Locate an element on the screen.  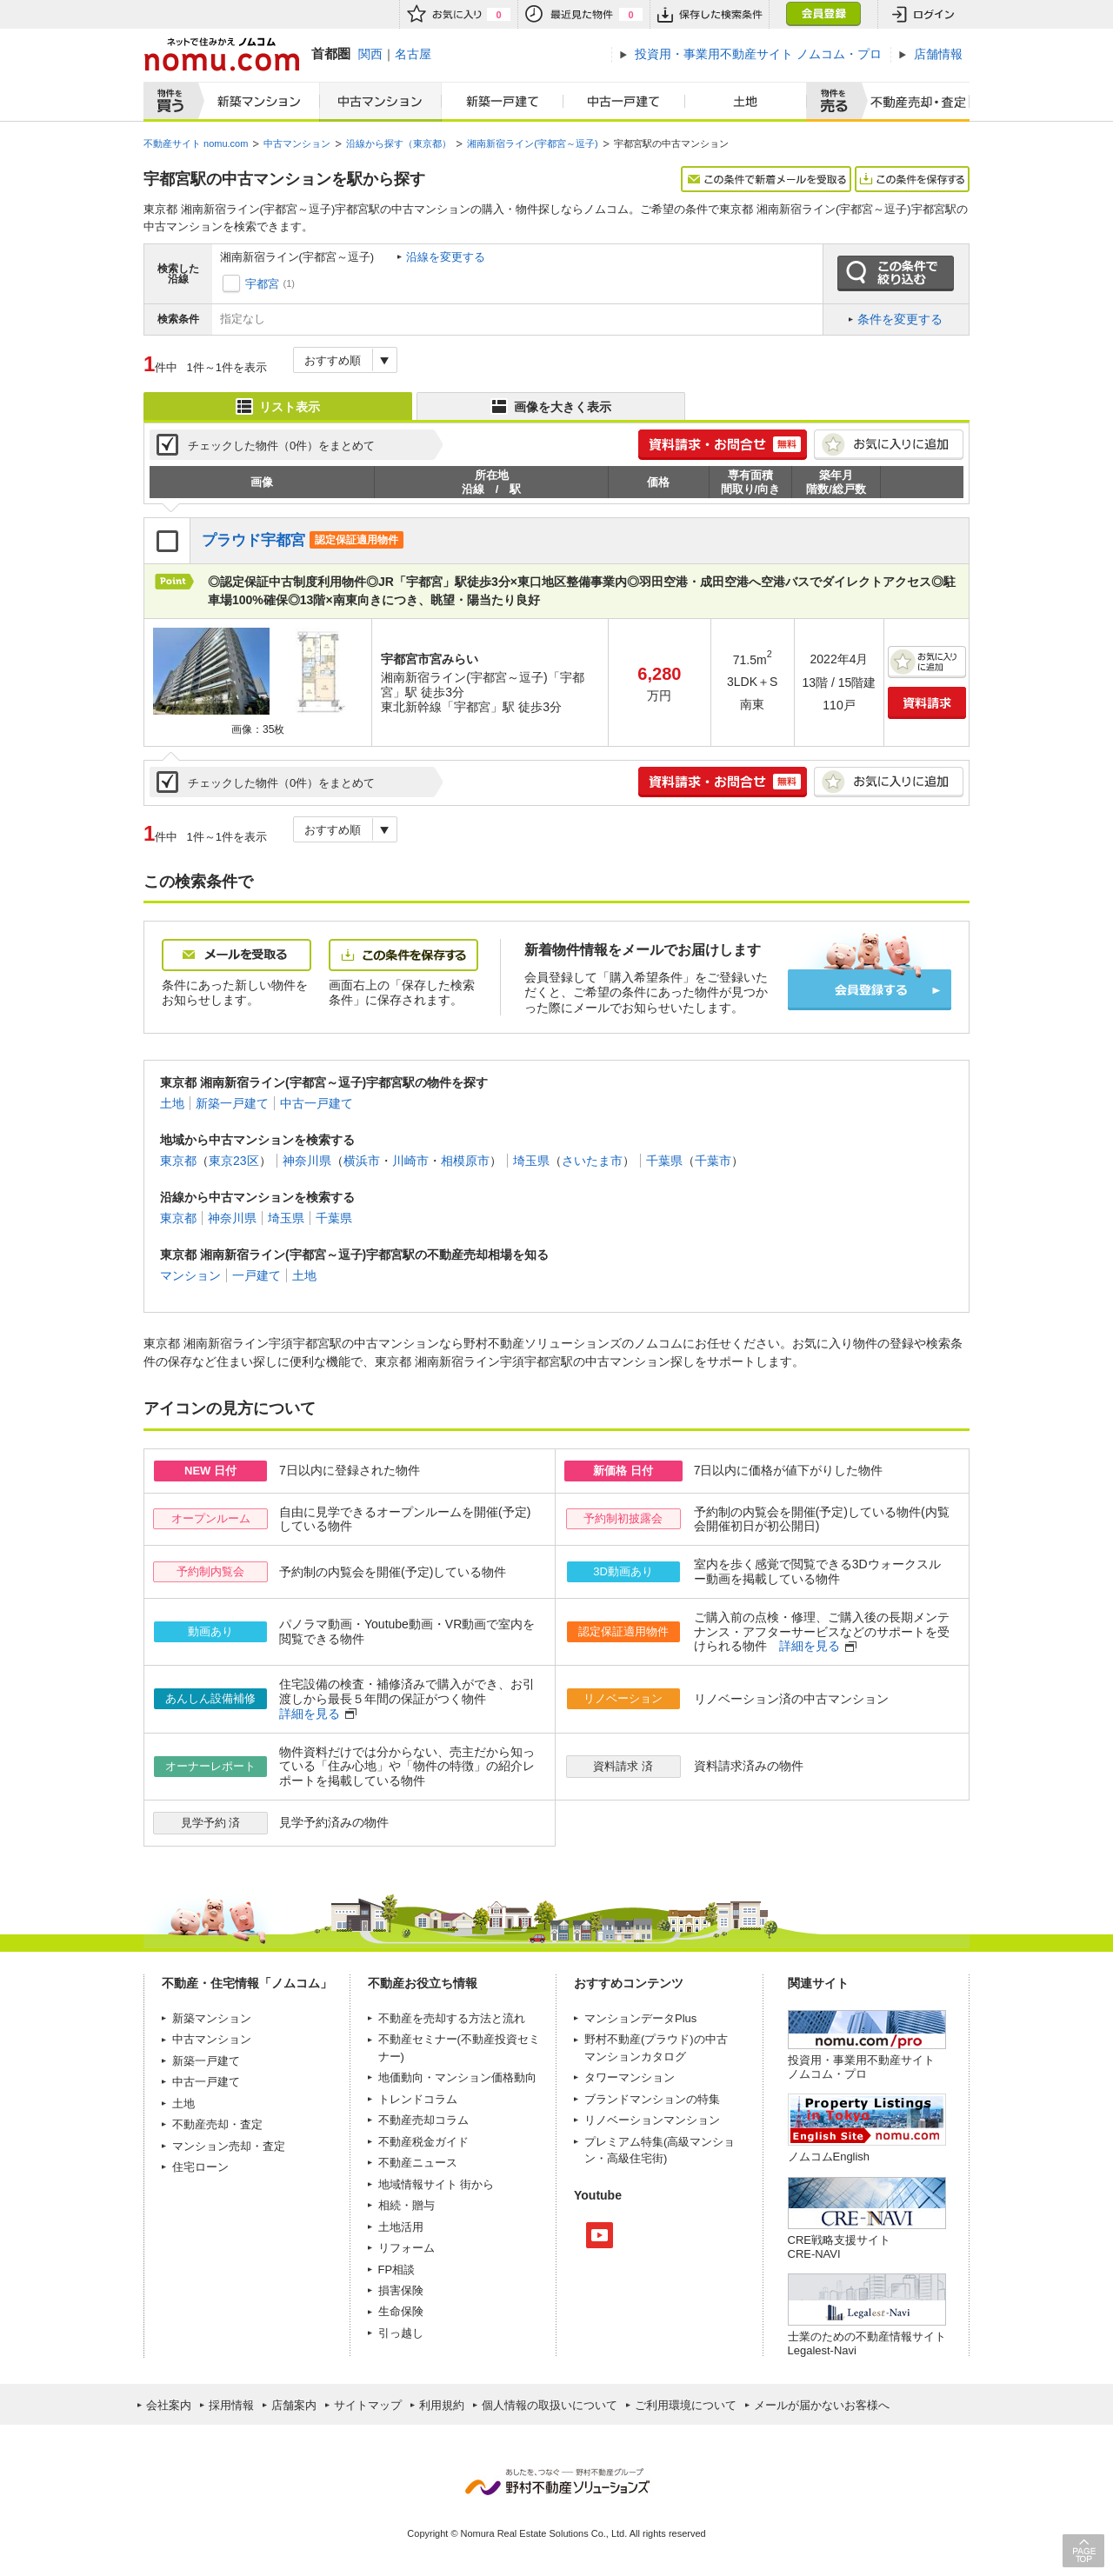
マンション is located at coordinates (190, 1275).